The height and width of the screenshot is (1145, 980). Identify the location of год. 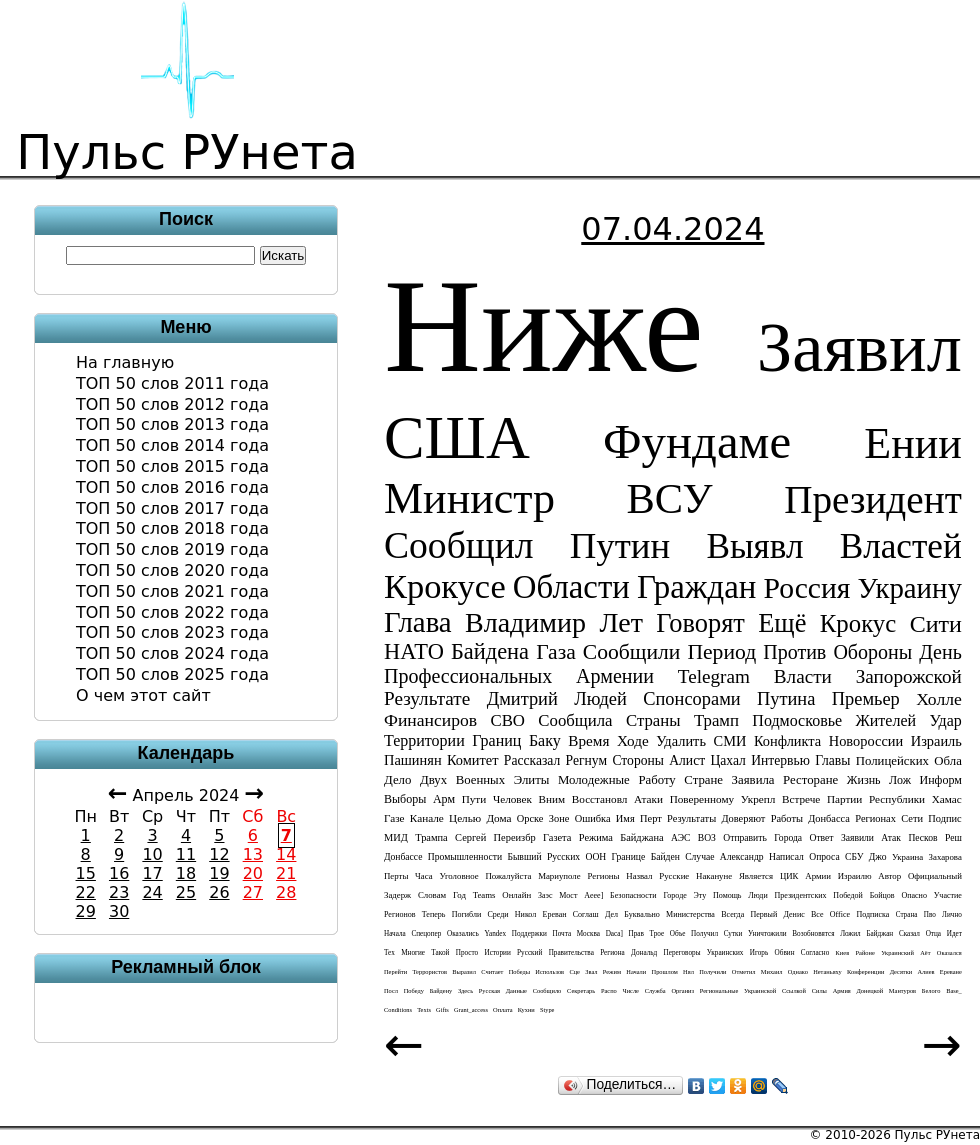
(459, 895).